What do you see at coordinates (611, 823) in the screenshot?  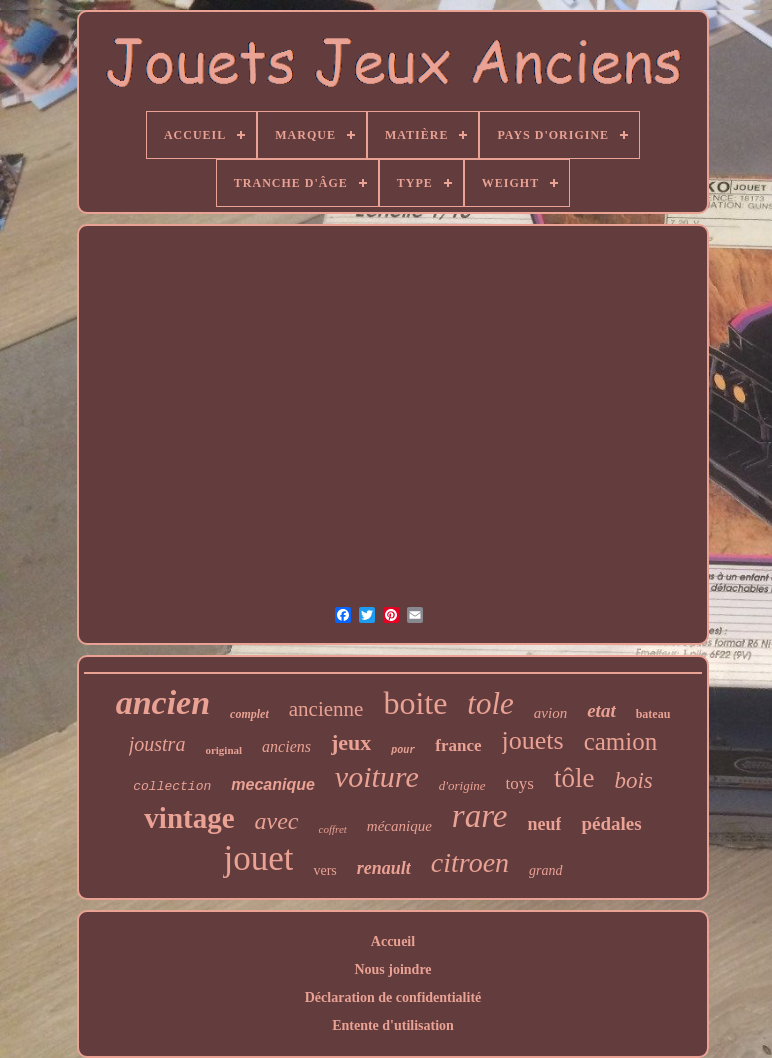 I see `pédales` at bounding box center [611, 823].